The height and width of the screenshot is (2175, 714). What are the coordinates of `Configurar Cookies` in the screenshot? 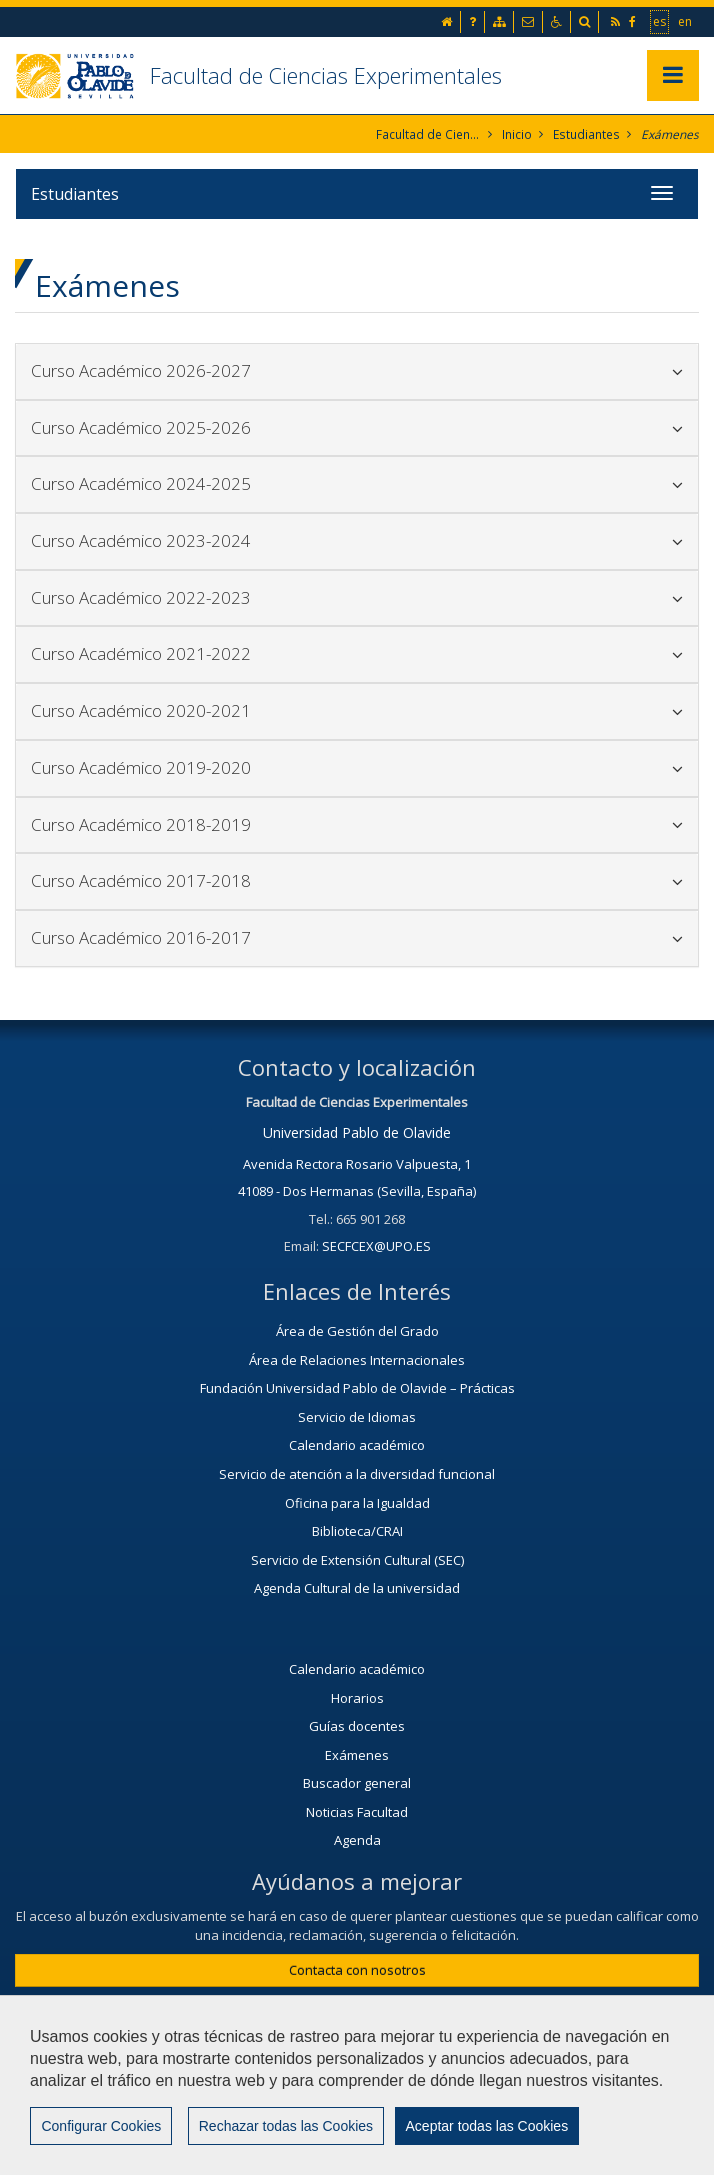 It's located at (101, 2127).